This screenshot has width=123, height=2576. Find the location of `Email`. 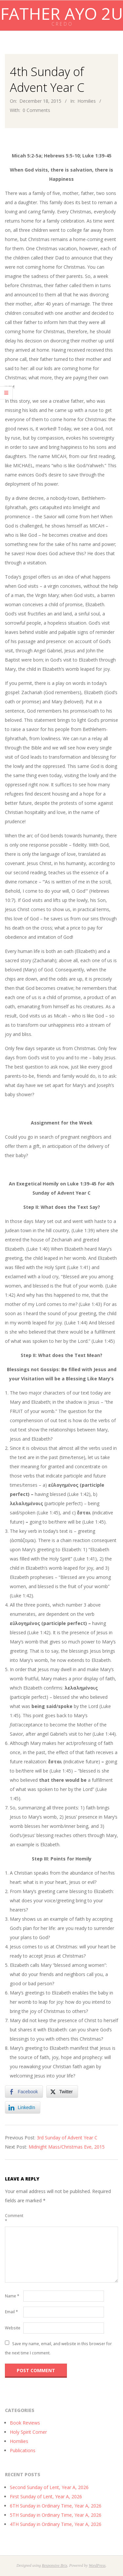

Email is located at coordinates (11, 2312).